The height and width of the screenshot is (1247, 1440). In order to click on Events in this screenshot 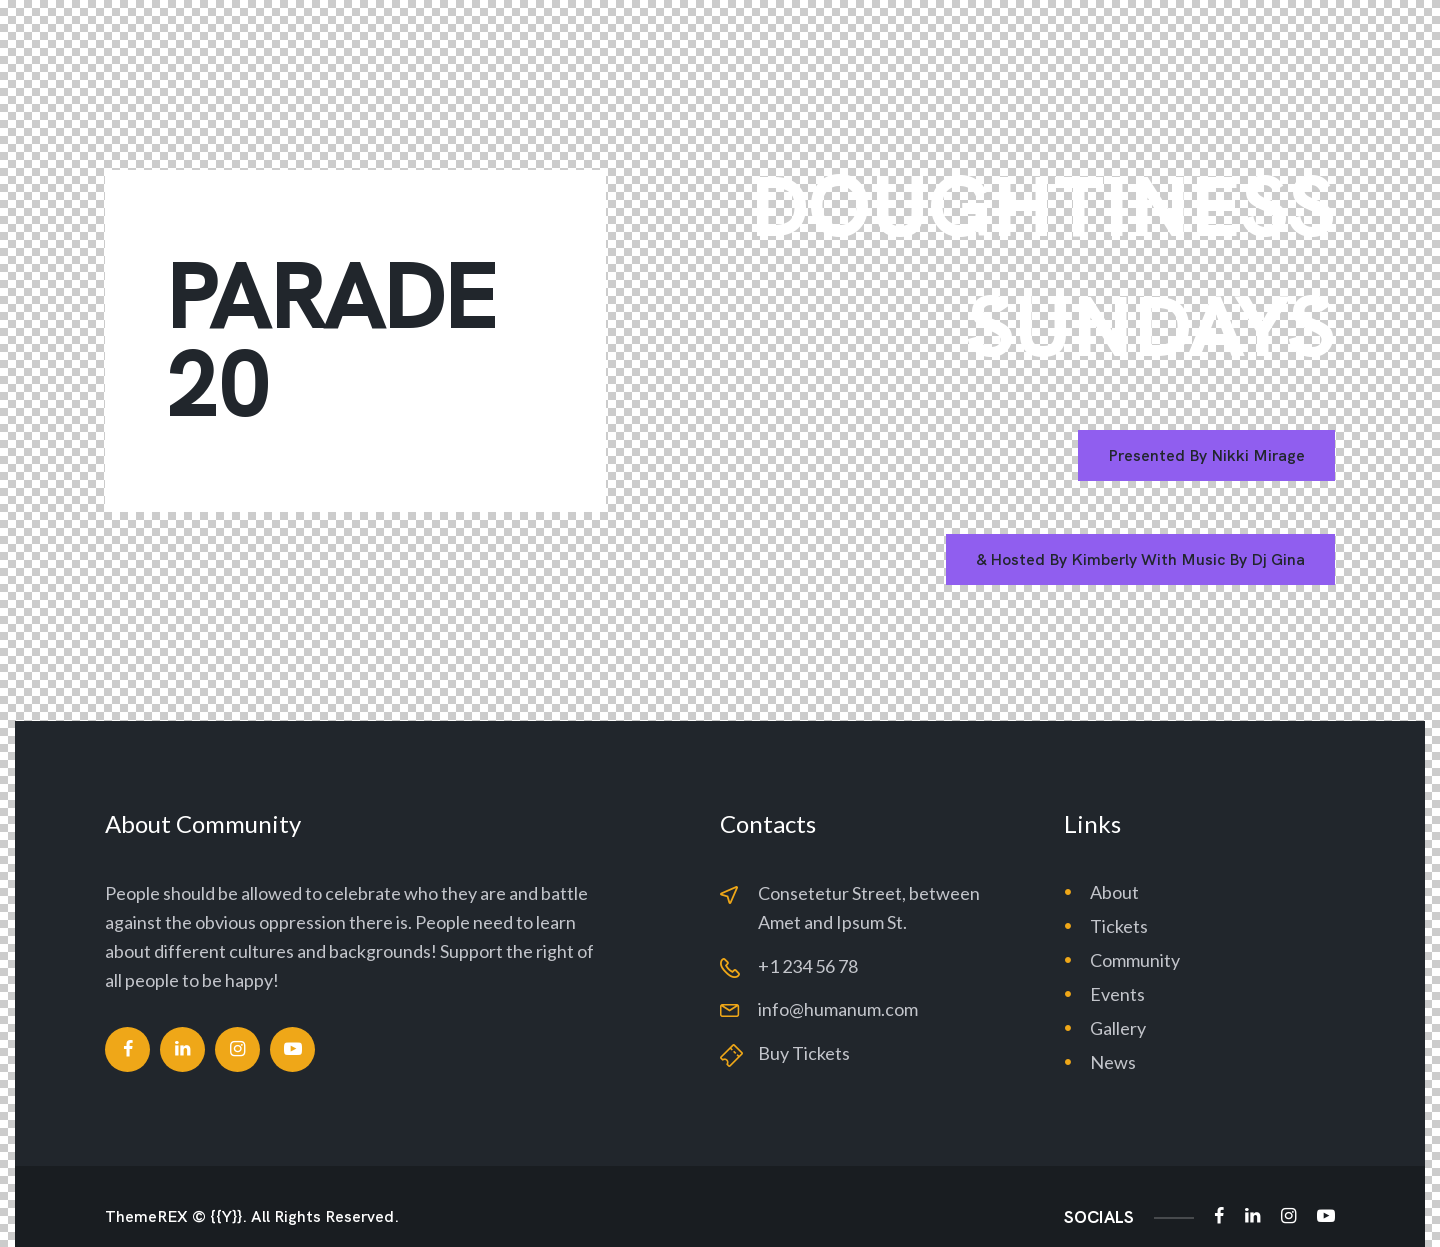, I will do `click(1117, 994)`.